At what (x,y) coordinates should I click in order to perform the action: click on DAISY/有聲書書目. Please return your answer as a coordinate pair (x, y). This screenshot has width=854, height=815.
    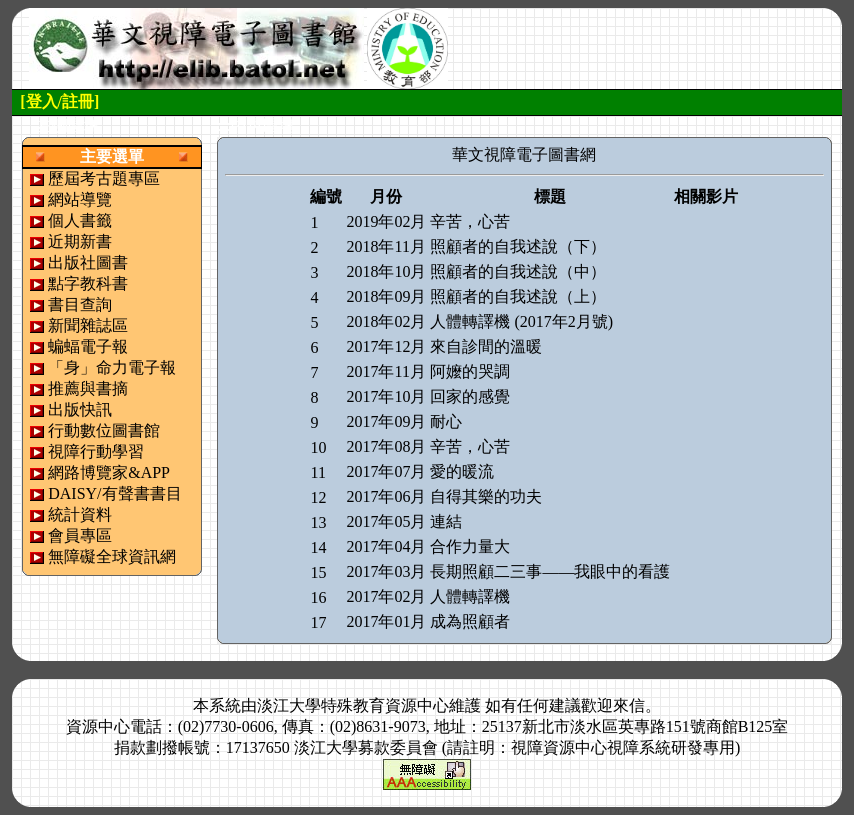
    Looking at the image, I should click on (114, 493).